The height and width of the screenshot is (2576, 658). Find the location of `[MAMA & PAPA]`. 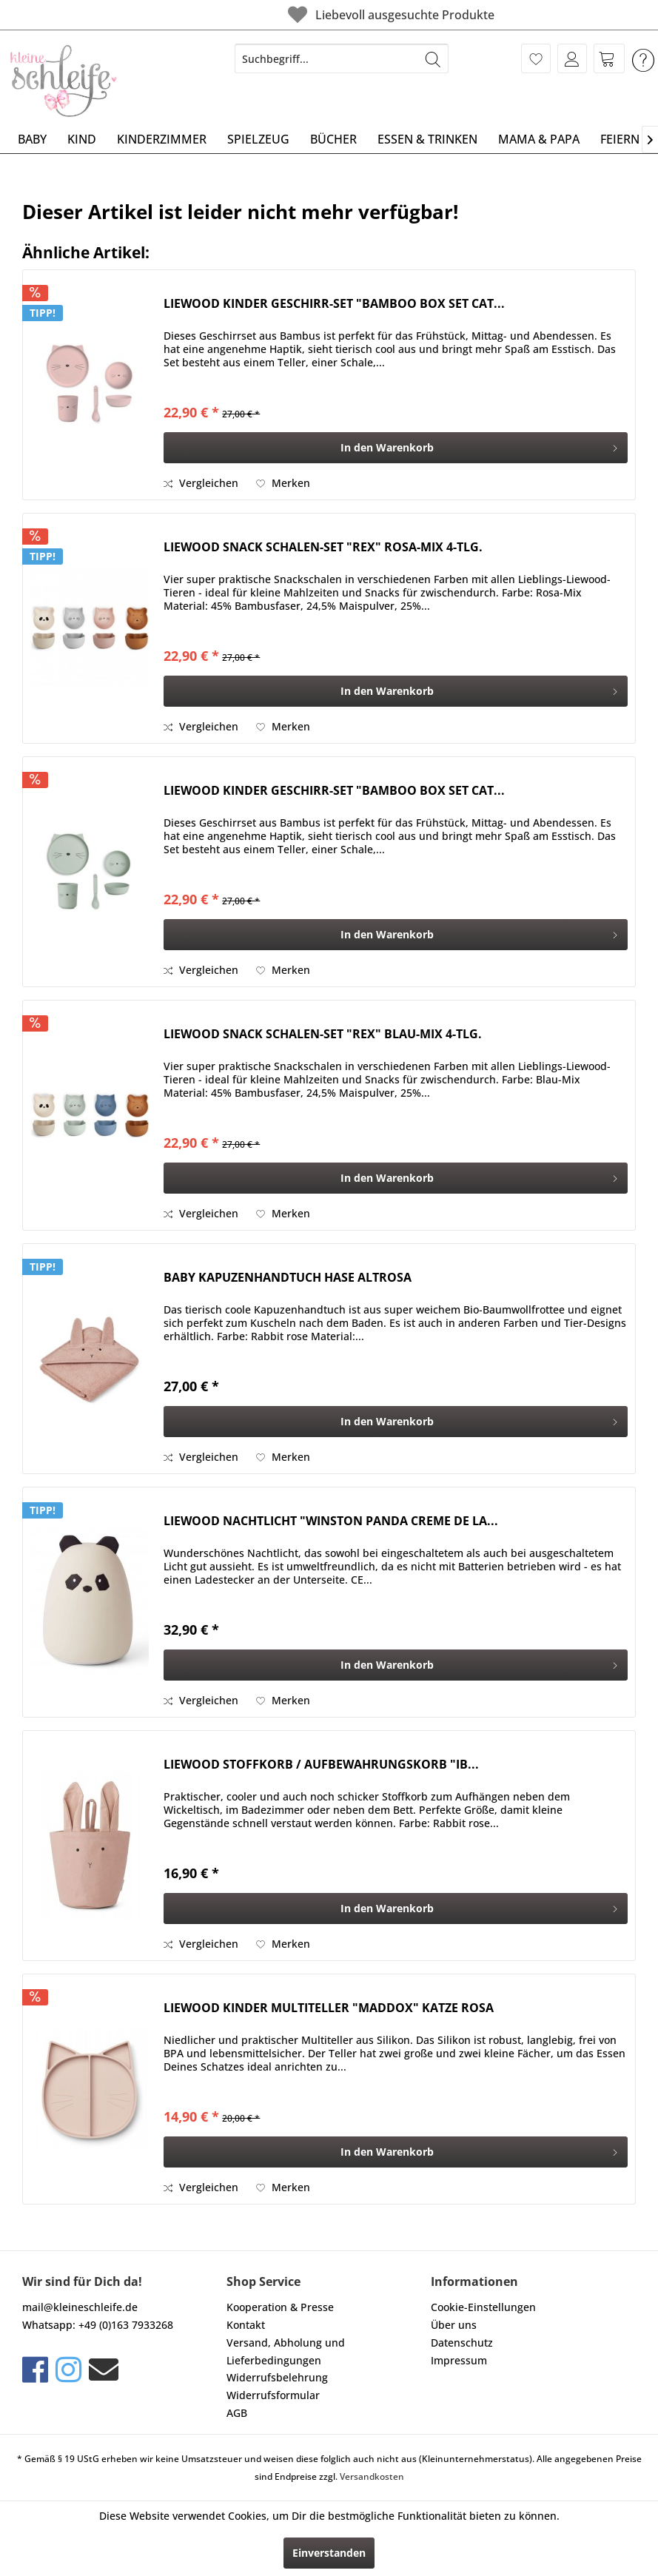

[MAMA & PAPA] is located at coordinates (539, 139).